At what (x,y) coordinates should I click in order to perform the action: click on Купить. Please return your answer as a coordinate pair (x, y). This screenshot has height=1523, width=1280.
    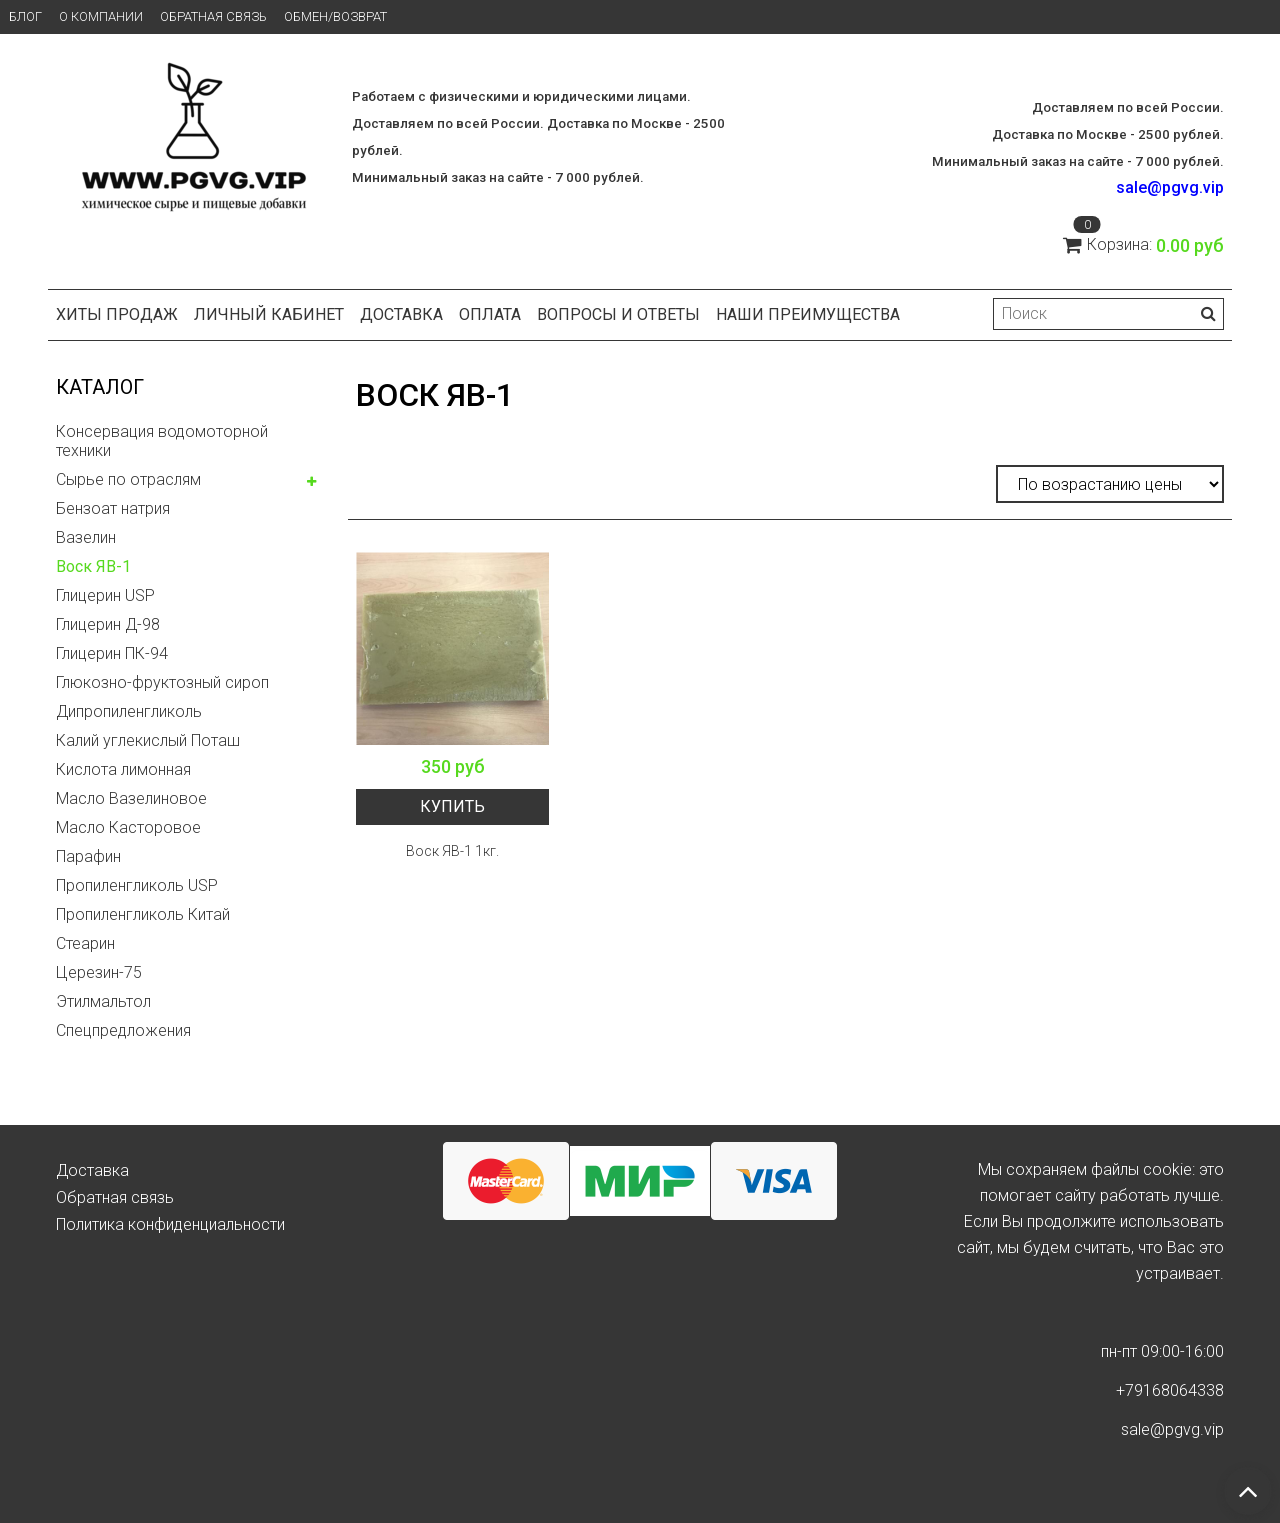
    Looking at the image, I should click on (452, 806).